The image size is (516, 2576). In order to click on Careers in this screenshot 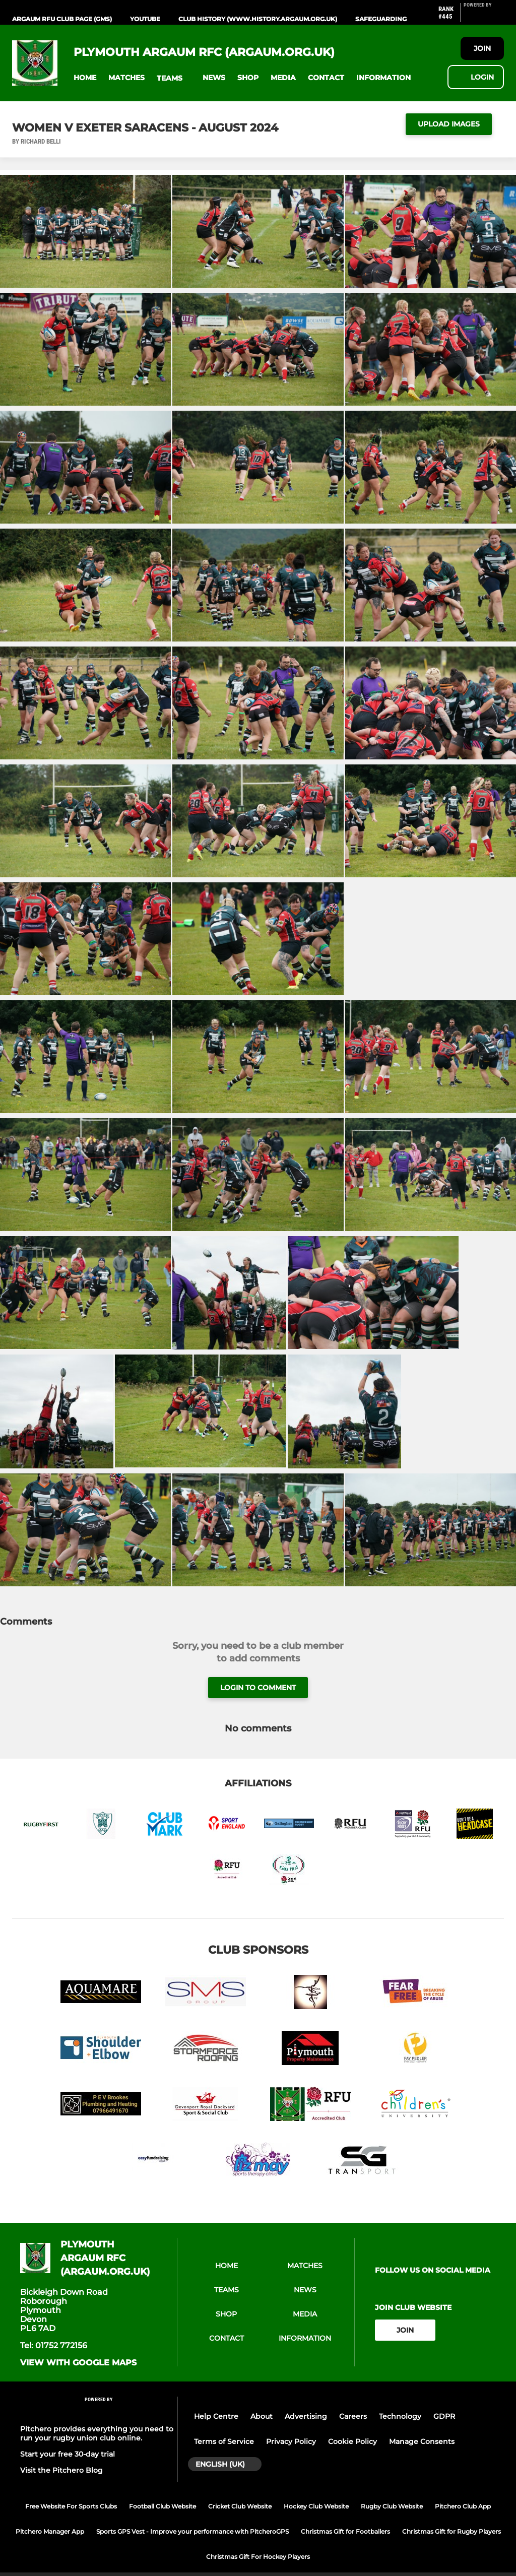, I will do `click(353, 2416)`.